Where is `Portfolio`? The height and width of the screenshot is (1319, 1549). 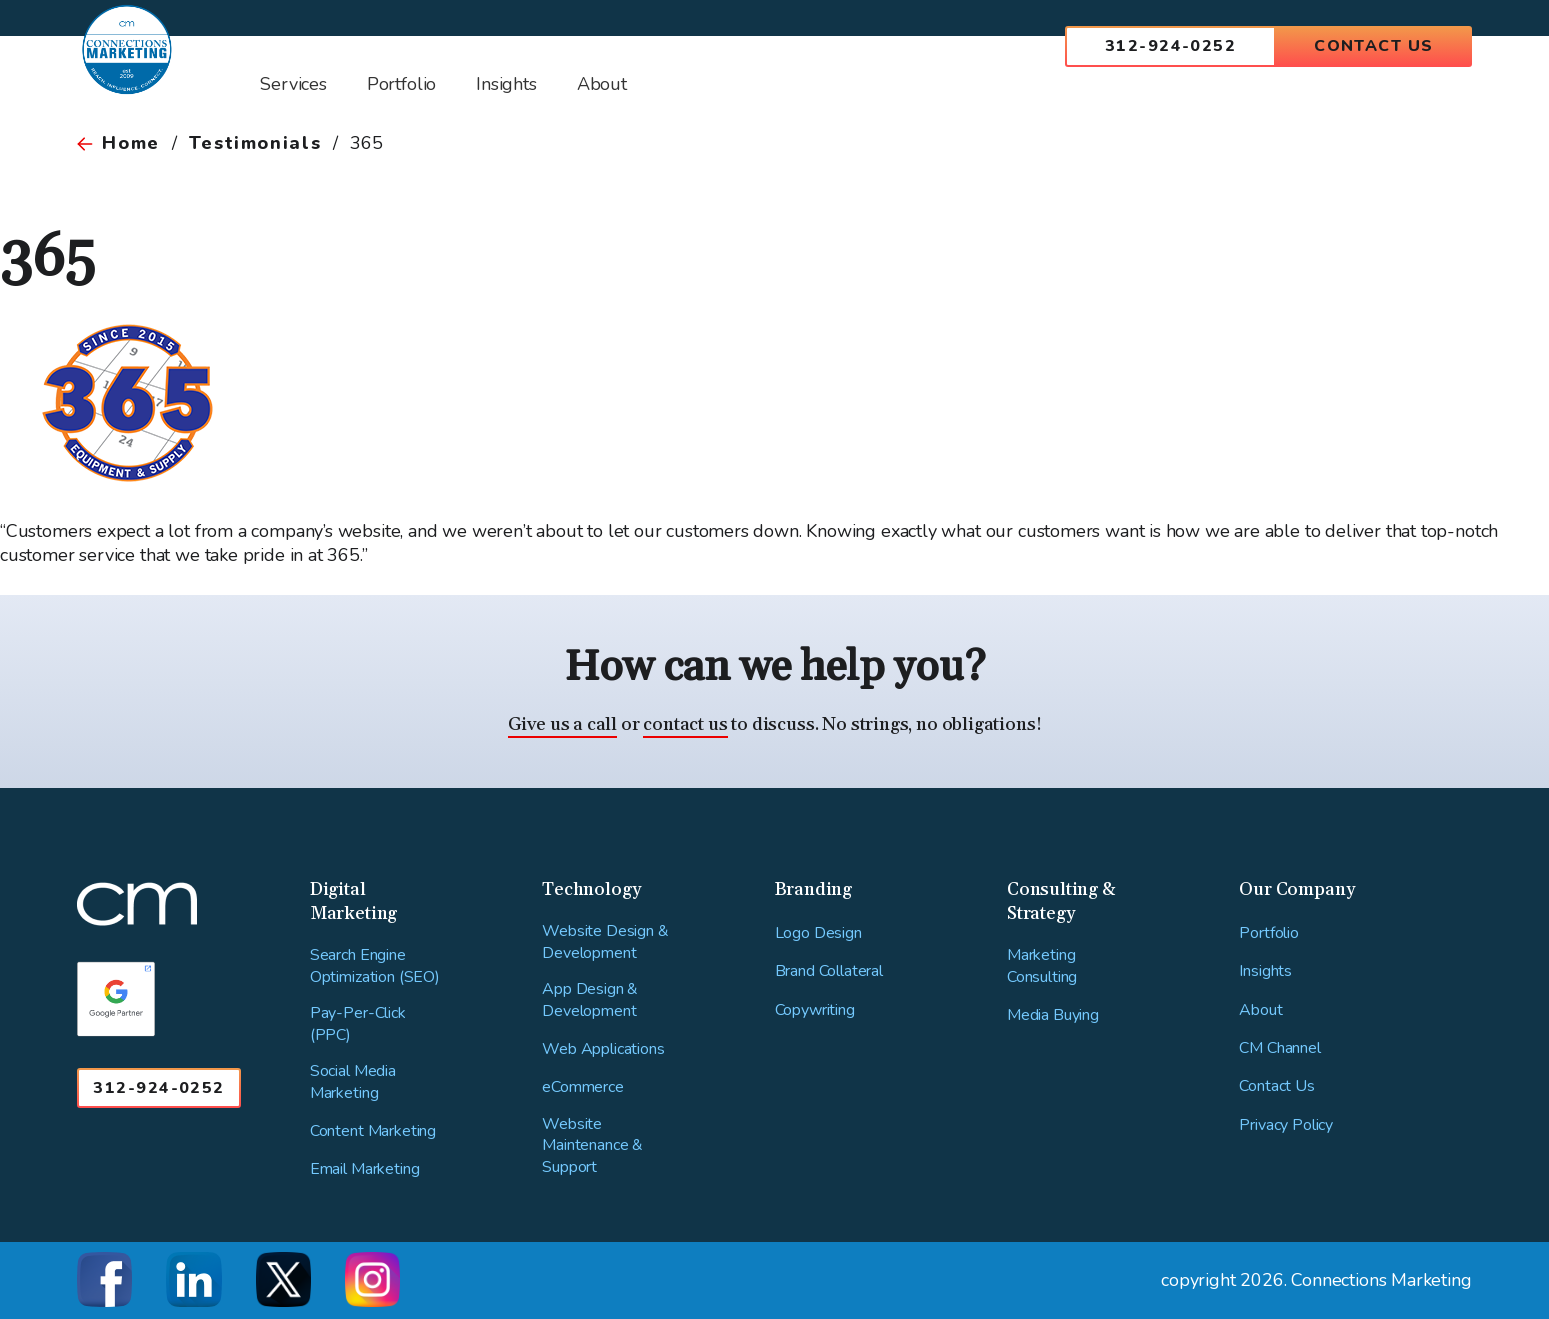 Portfolio is located at coordinates (1269, 933).